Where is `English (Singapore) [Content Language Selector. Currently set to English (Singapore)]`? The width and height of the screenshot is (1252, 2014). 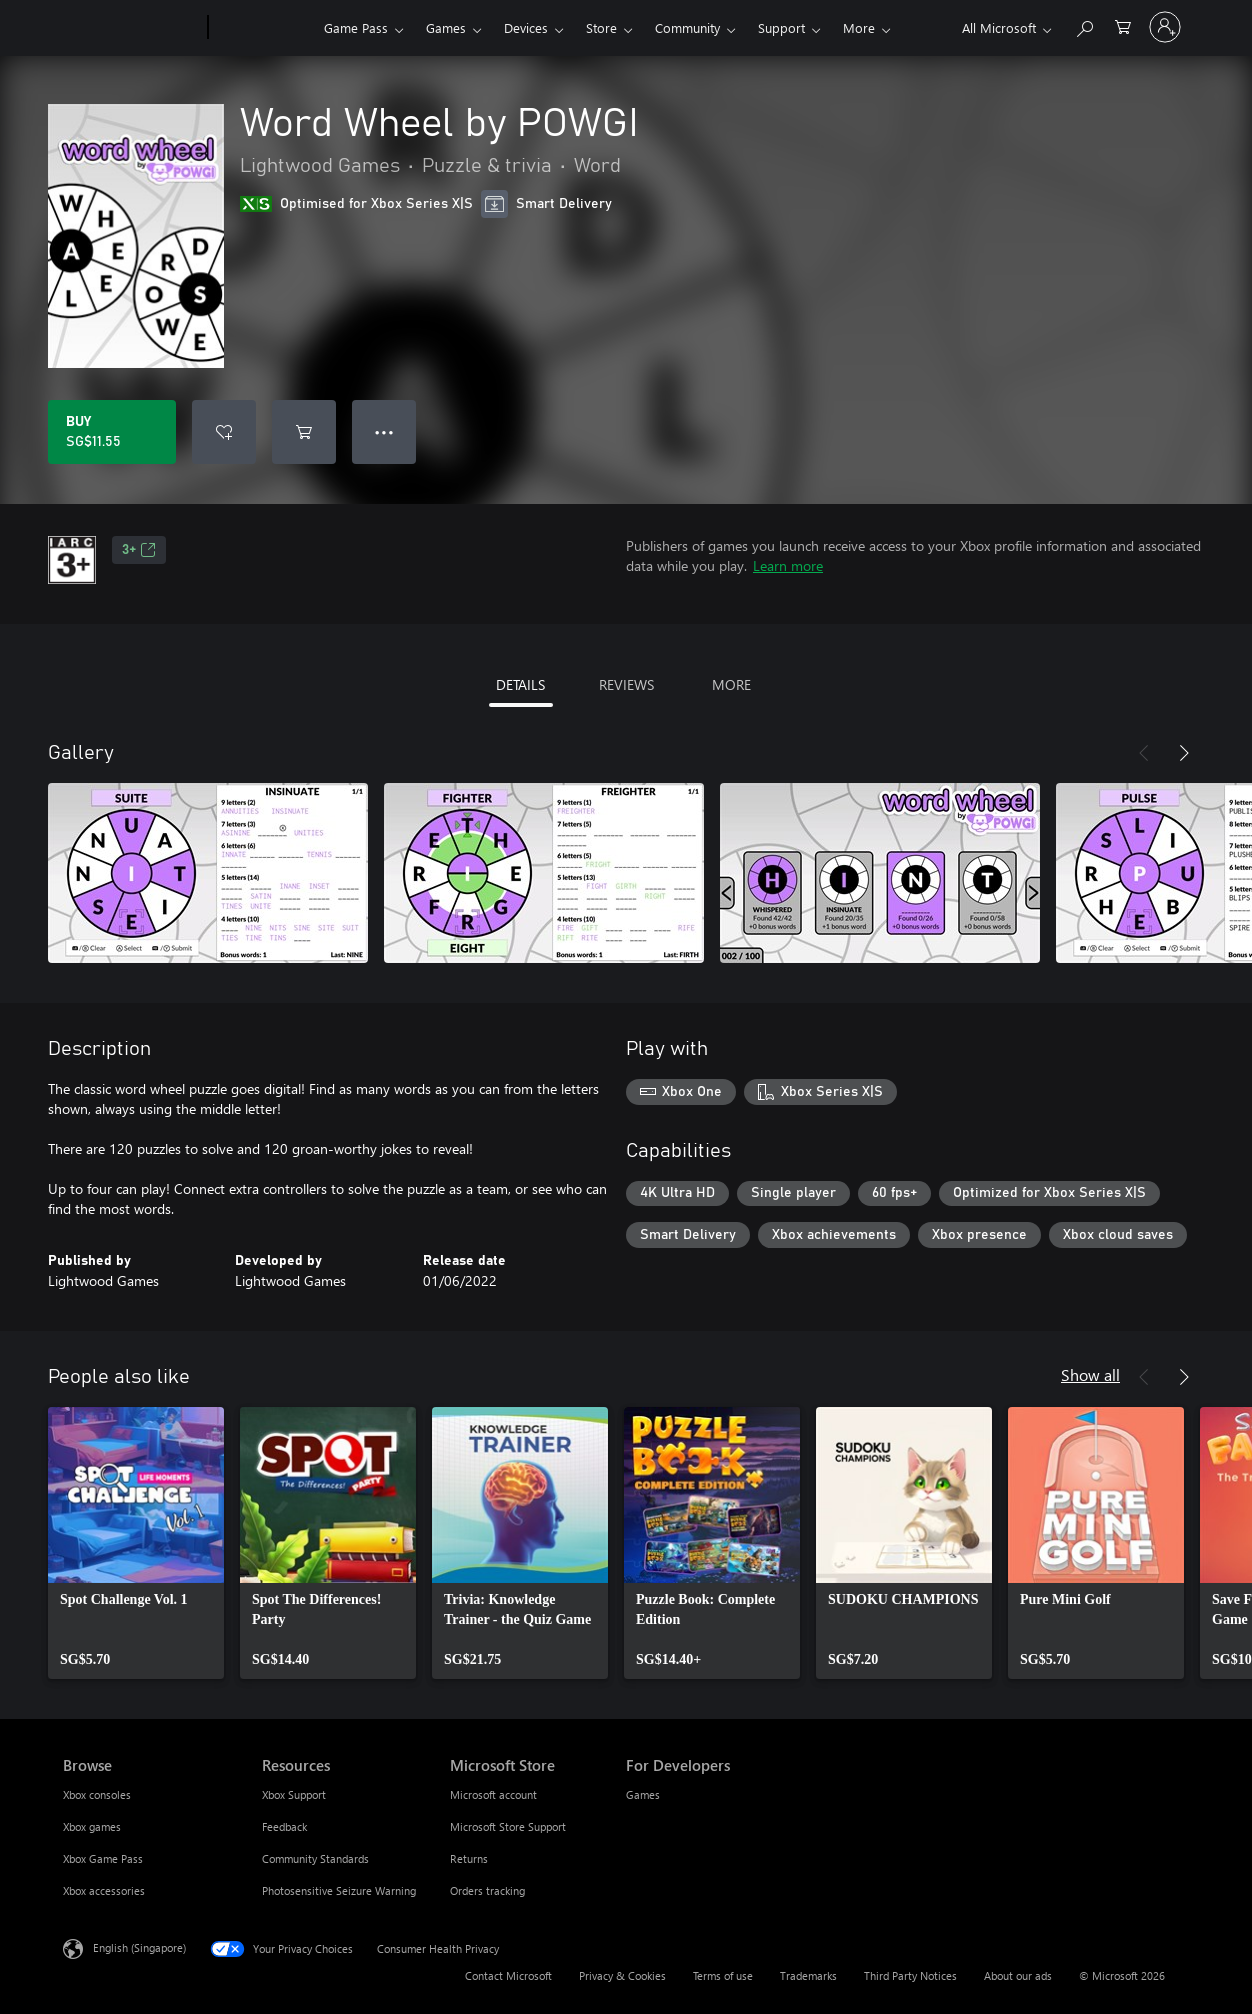 English (Singapore) [Content Language Selector. Currently set to English (Singapore)] is located at coordinates (139, 1947).